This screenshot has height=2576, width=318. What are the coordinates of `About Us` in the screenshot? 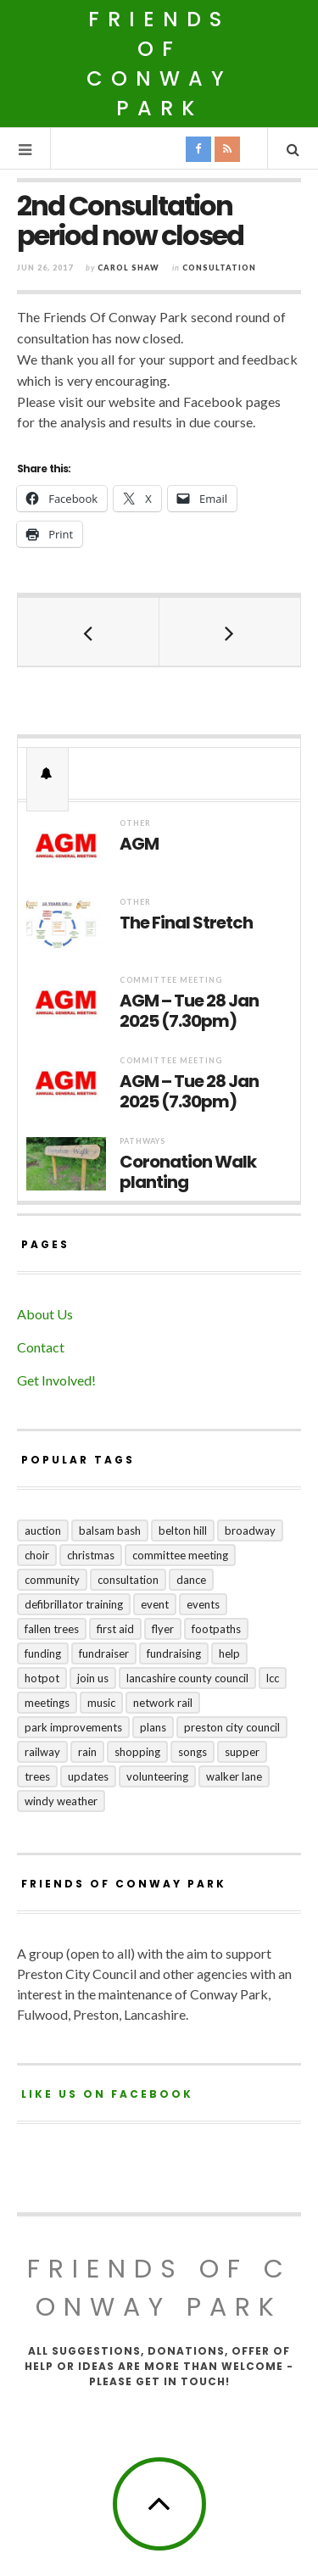 It's located at (45, 1314).